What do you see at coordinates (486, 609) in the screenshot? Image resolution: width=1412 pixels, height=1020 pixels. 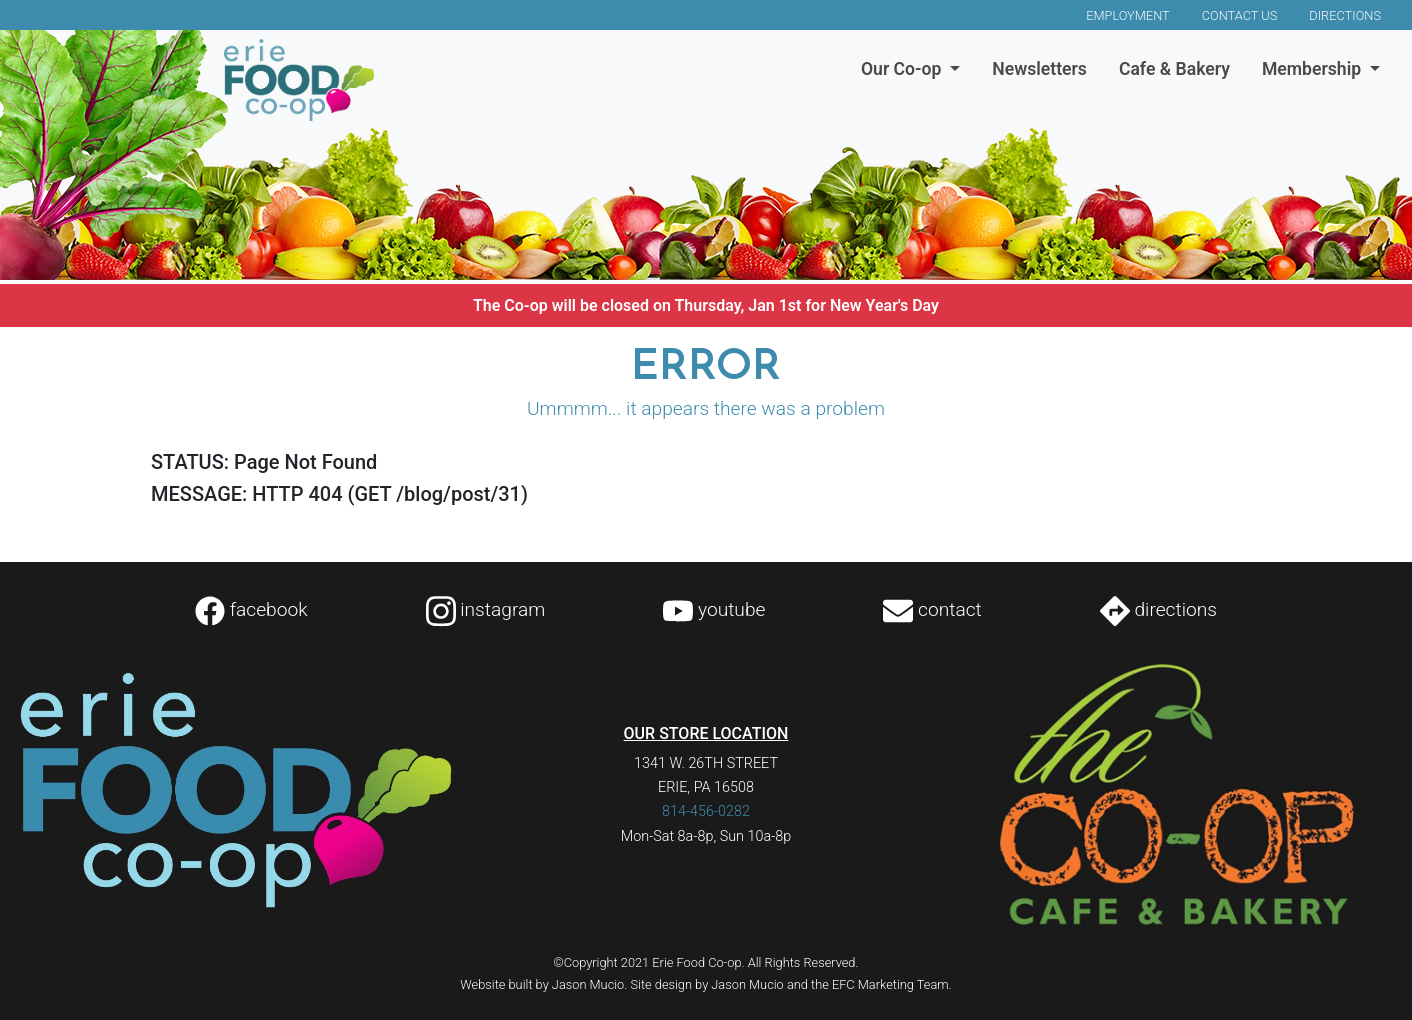 I see `instagram` at bounding box center [486, 609].